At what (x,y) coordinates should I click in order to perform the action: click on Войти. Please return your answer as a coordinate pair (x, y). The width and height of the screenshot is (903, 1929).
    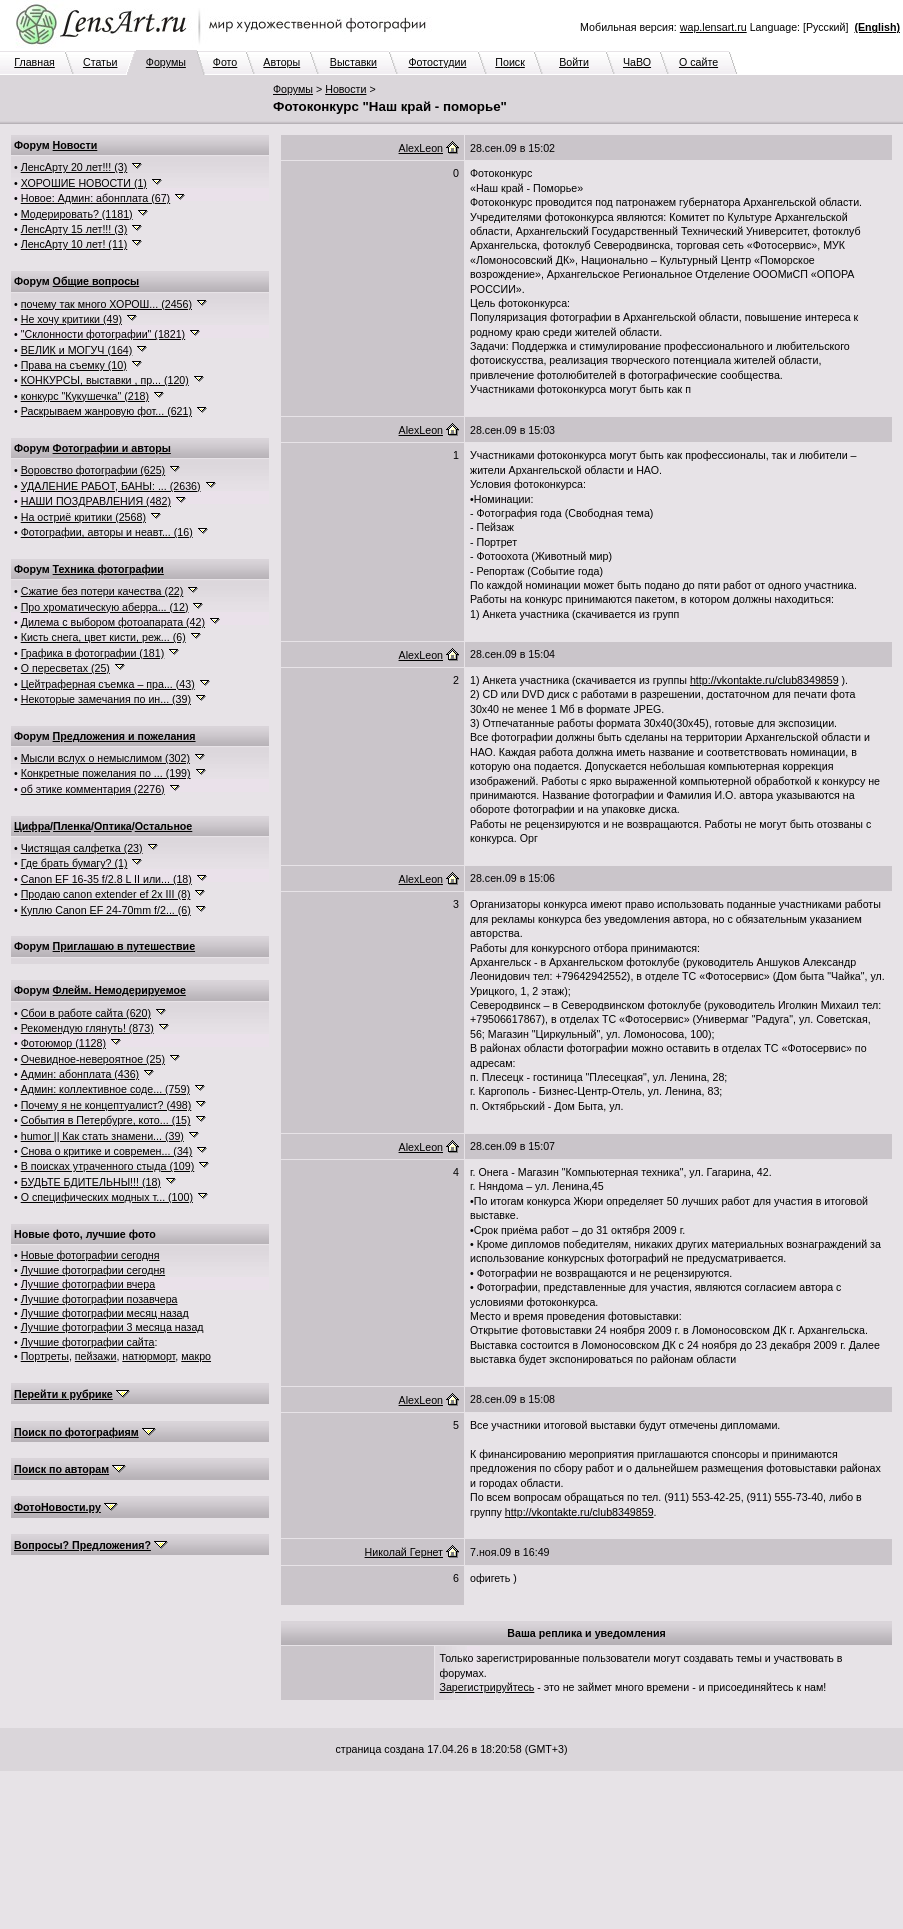
    Looking at the image, I should click on (574, 62).